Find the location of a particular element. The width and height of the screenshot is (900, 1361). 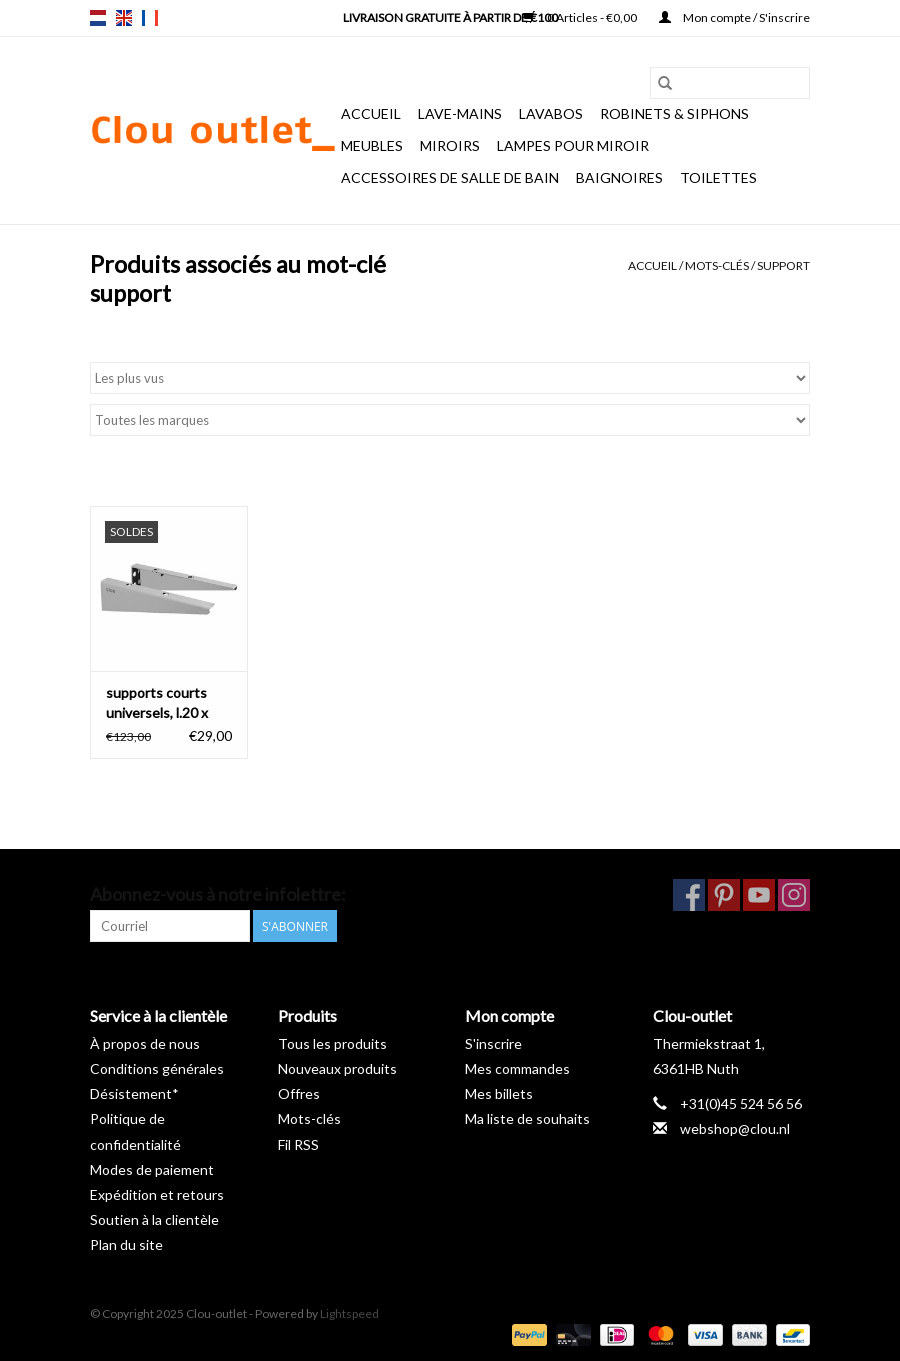

Mon compte / S'inscrire is located at coordinates (734, 17).